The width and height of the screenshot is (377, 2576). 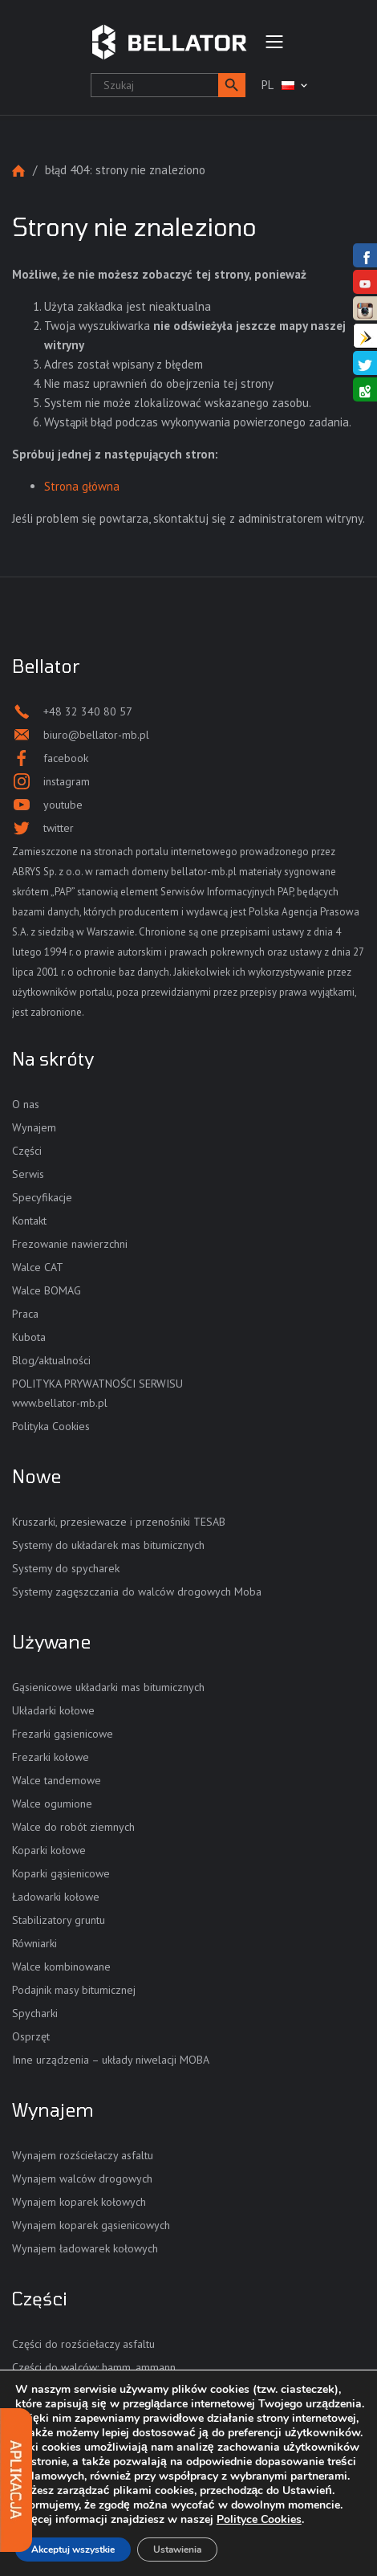 I want to click on Walce CAT, so click(x=37, y=1267).